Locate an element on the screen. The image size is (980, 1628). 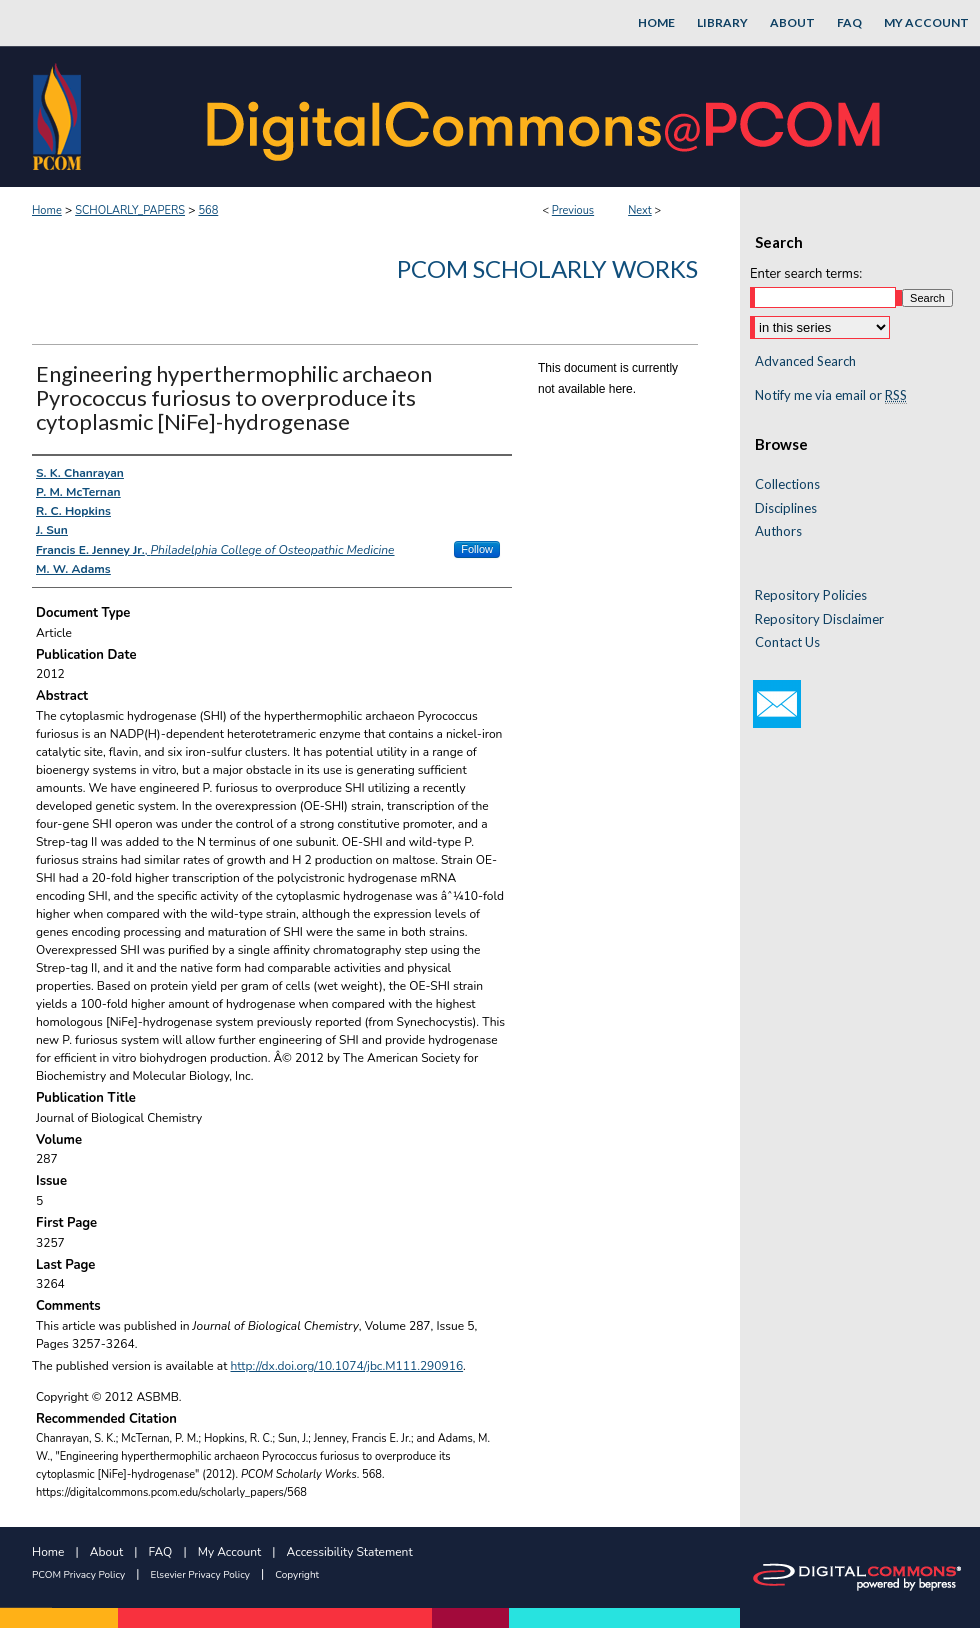
Enter search terms: is located at coordinates (806, 274).